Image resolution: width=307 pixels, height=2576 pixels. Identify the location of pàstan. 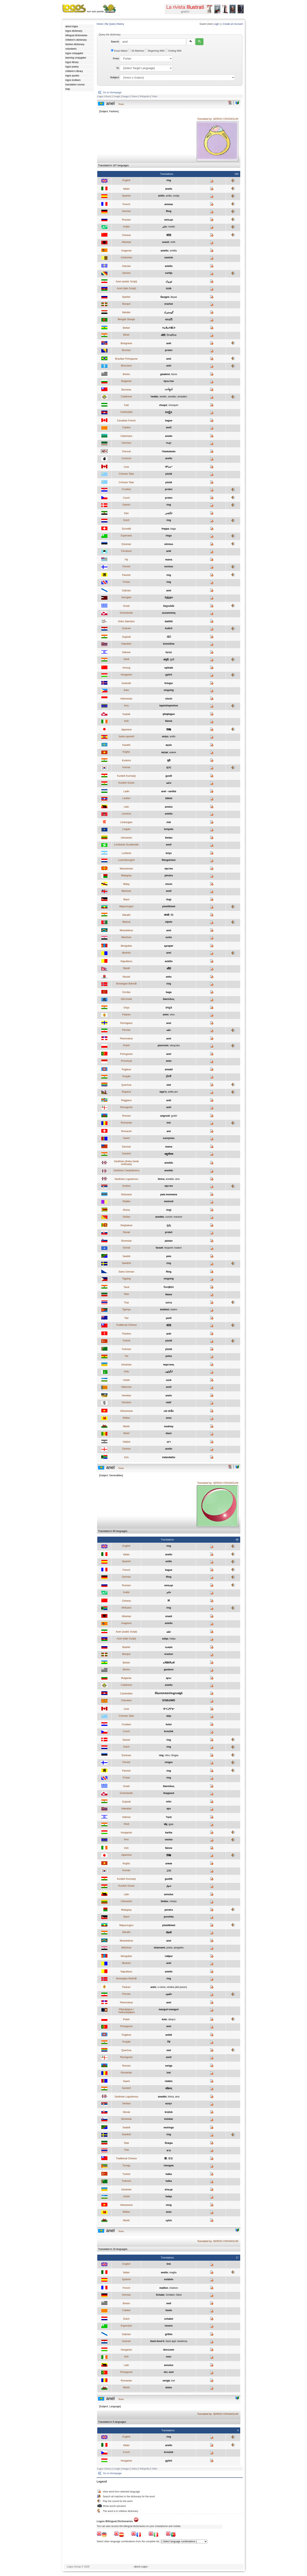
(169, 1240).